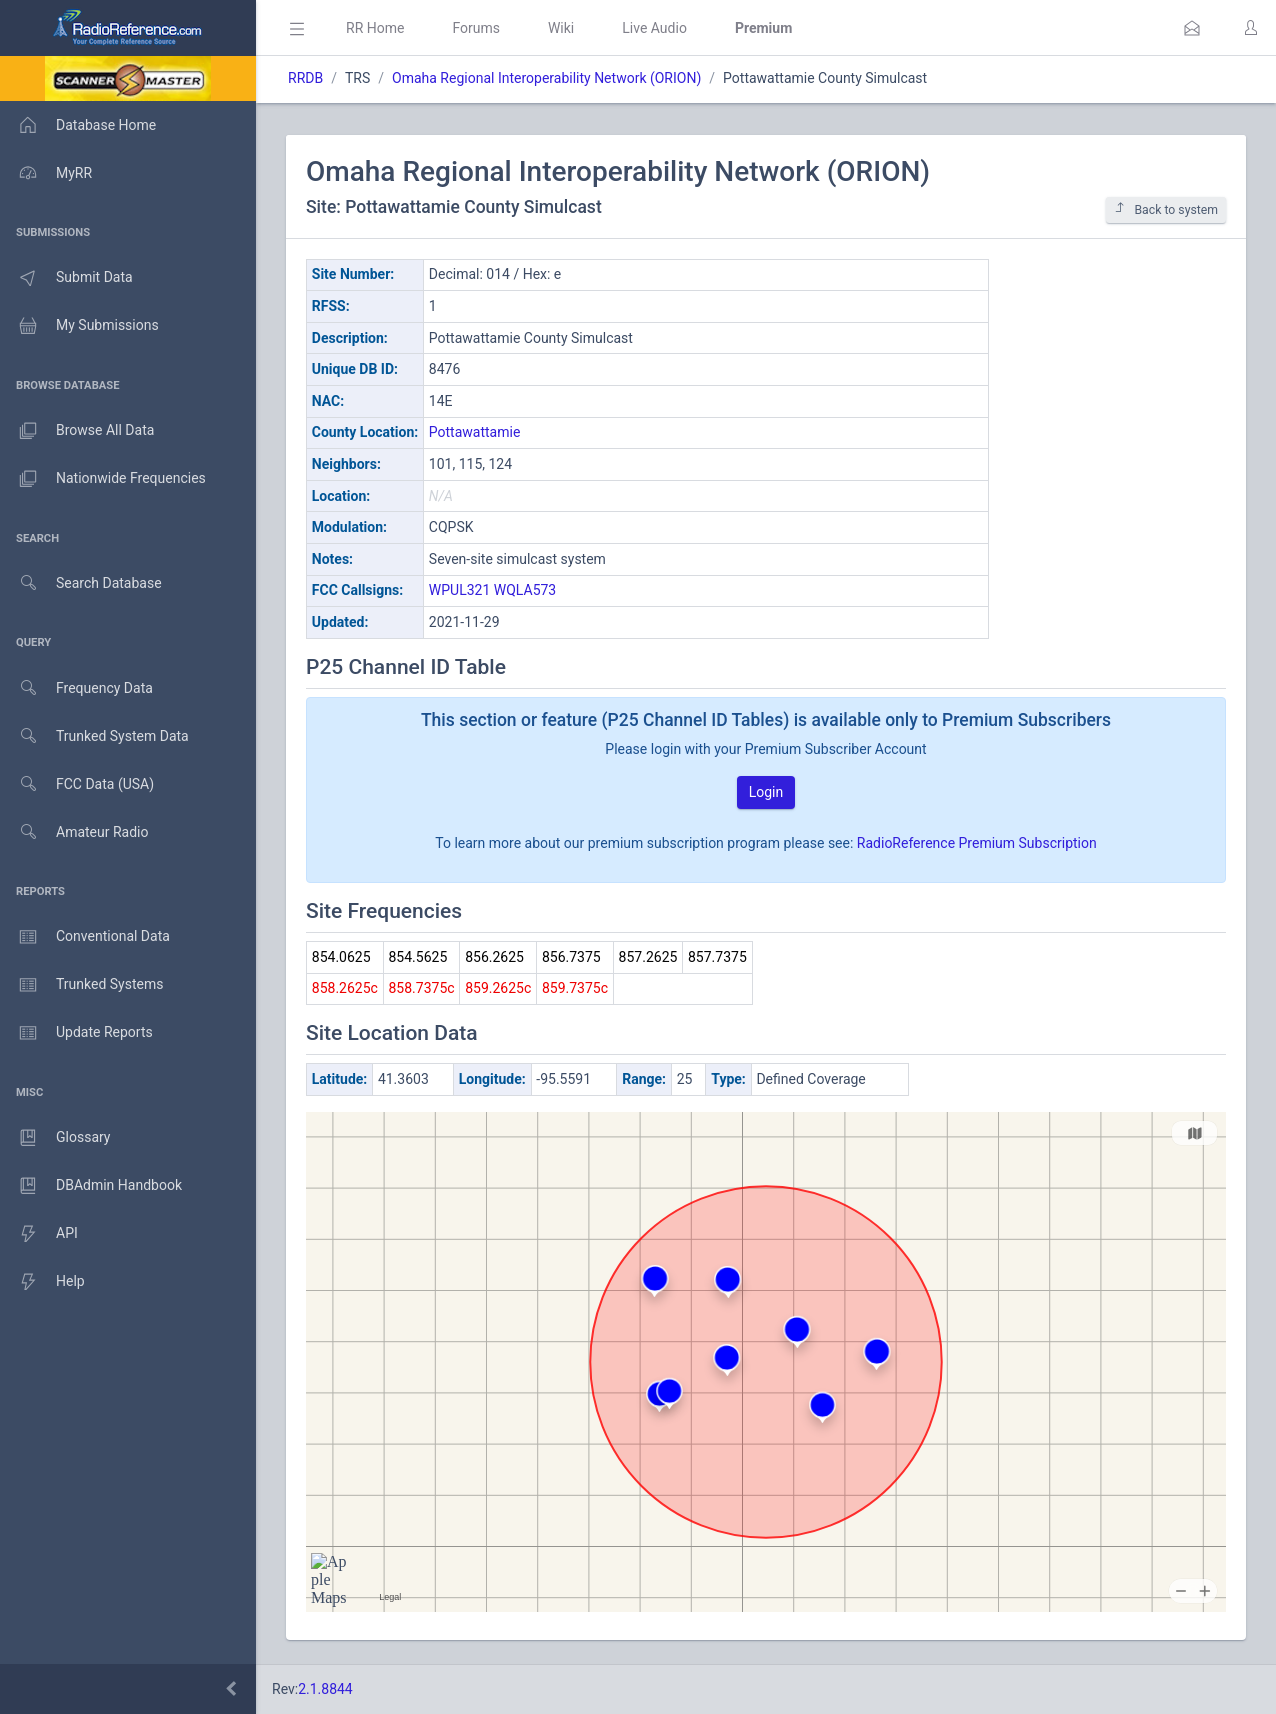  What do you see at coordinates (66, 278) in the screenshot?
I see `Submit Data` at bounding box center [66, 278].